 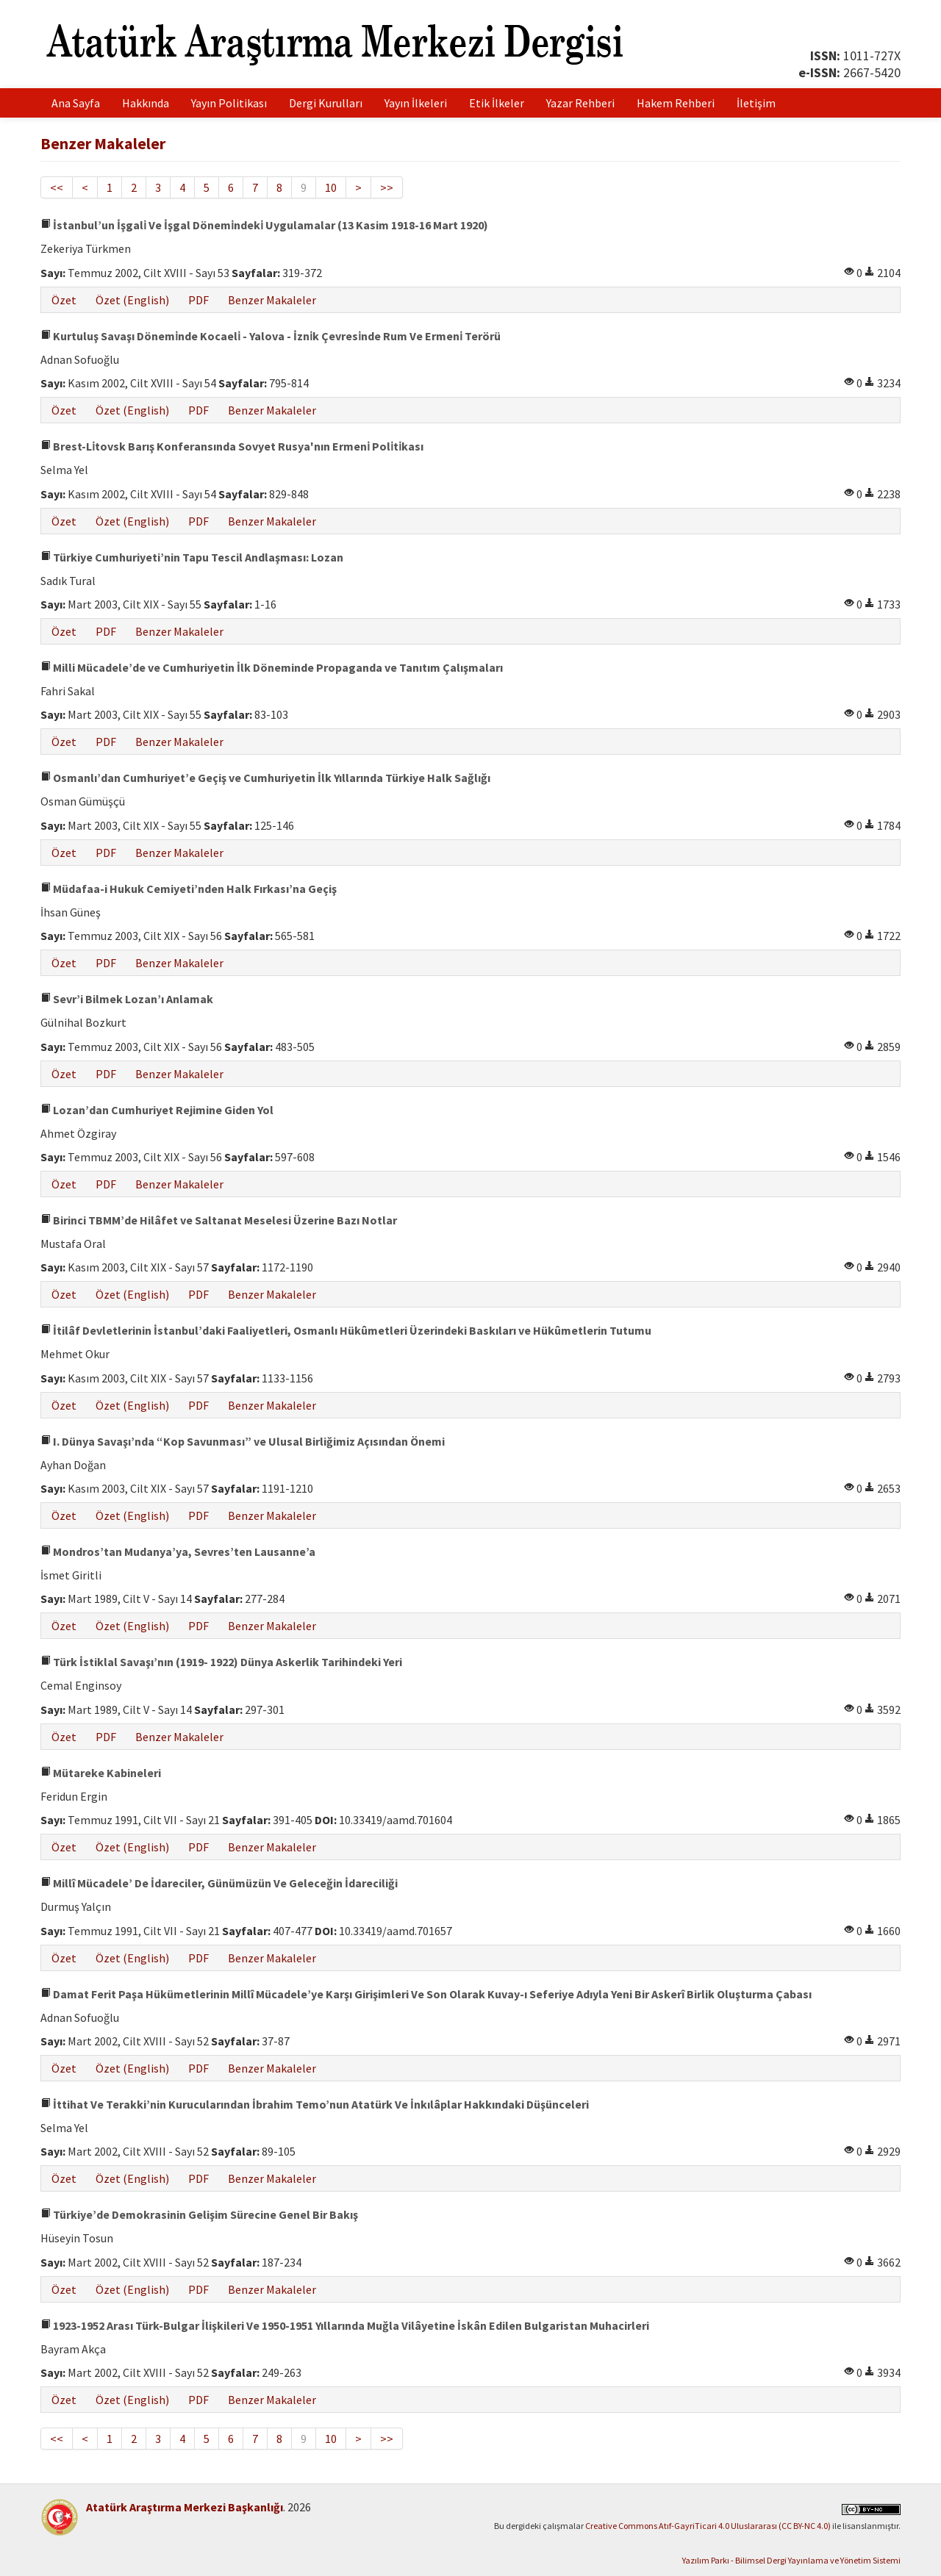 I want to click on Müdafaa-i Hukuk Cemiyeti’nden Halk Fırkası’na Geçiş, so click(x=188, y=888).